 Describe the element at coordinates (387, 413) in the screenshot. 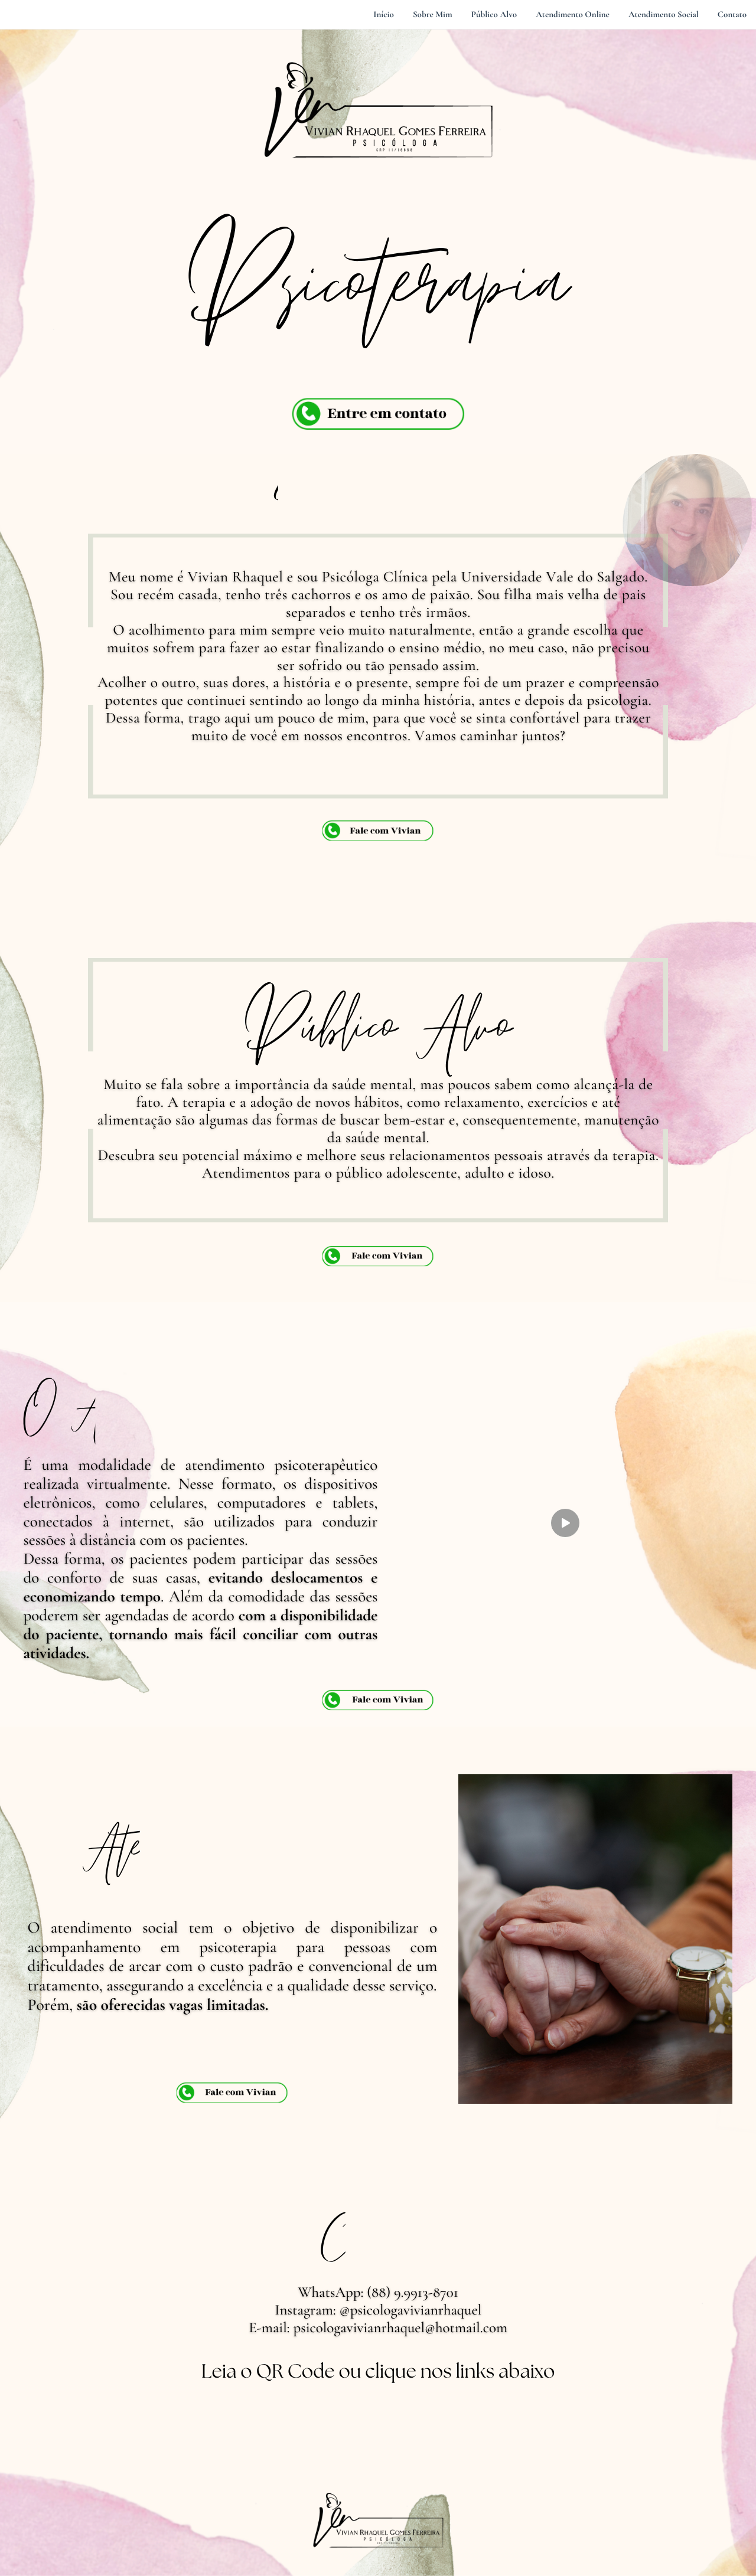

I see `Entre em contato` at that location.